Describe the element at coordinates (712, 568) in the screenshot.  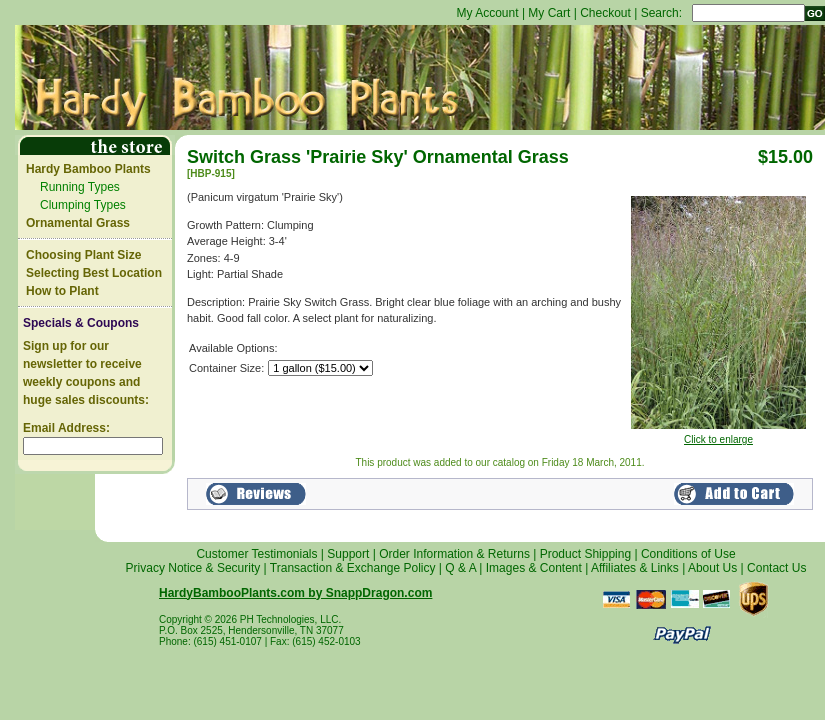
I see `About Us` at that location.